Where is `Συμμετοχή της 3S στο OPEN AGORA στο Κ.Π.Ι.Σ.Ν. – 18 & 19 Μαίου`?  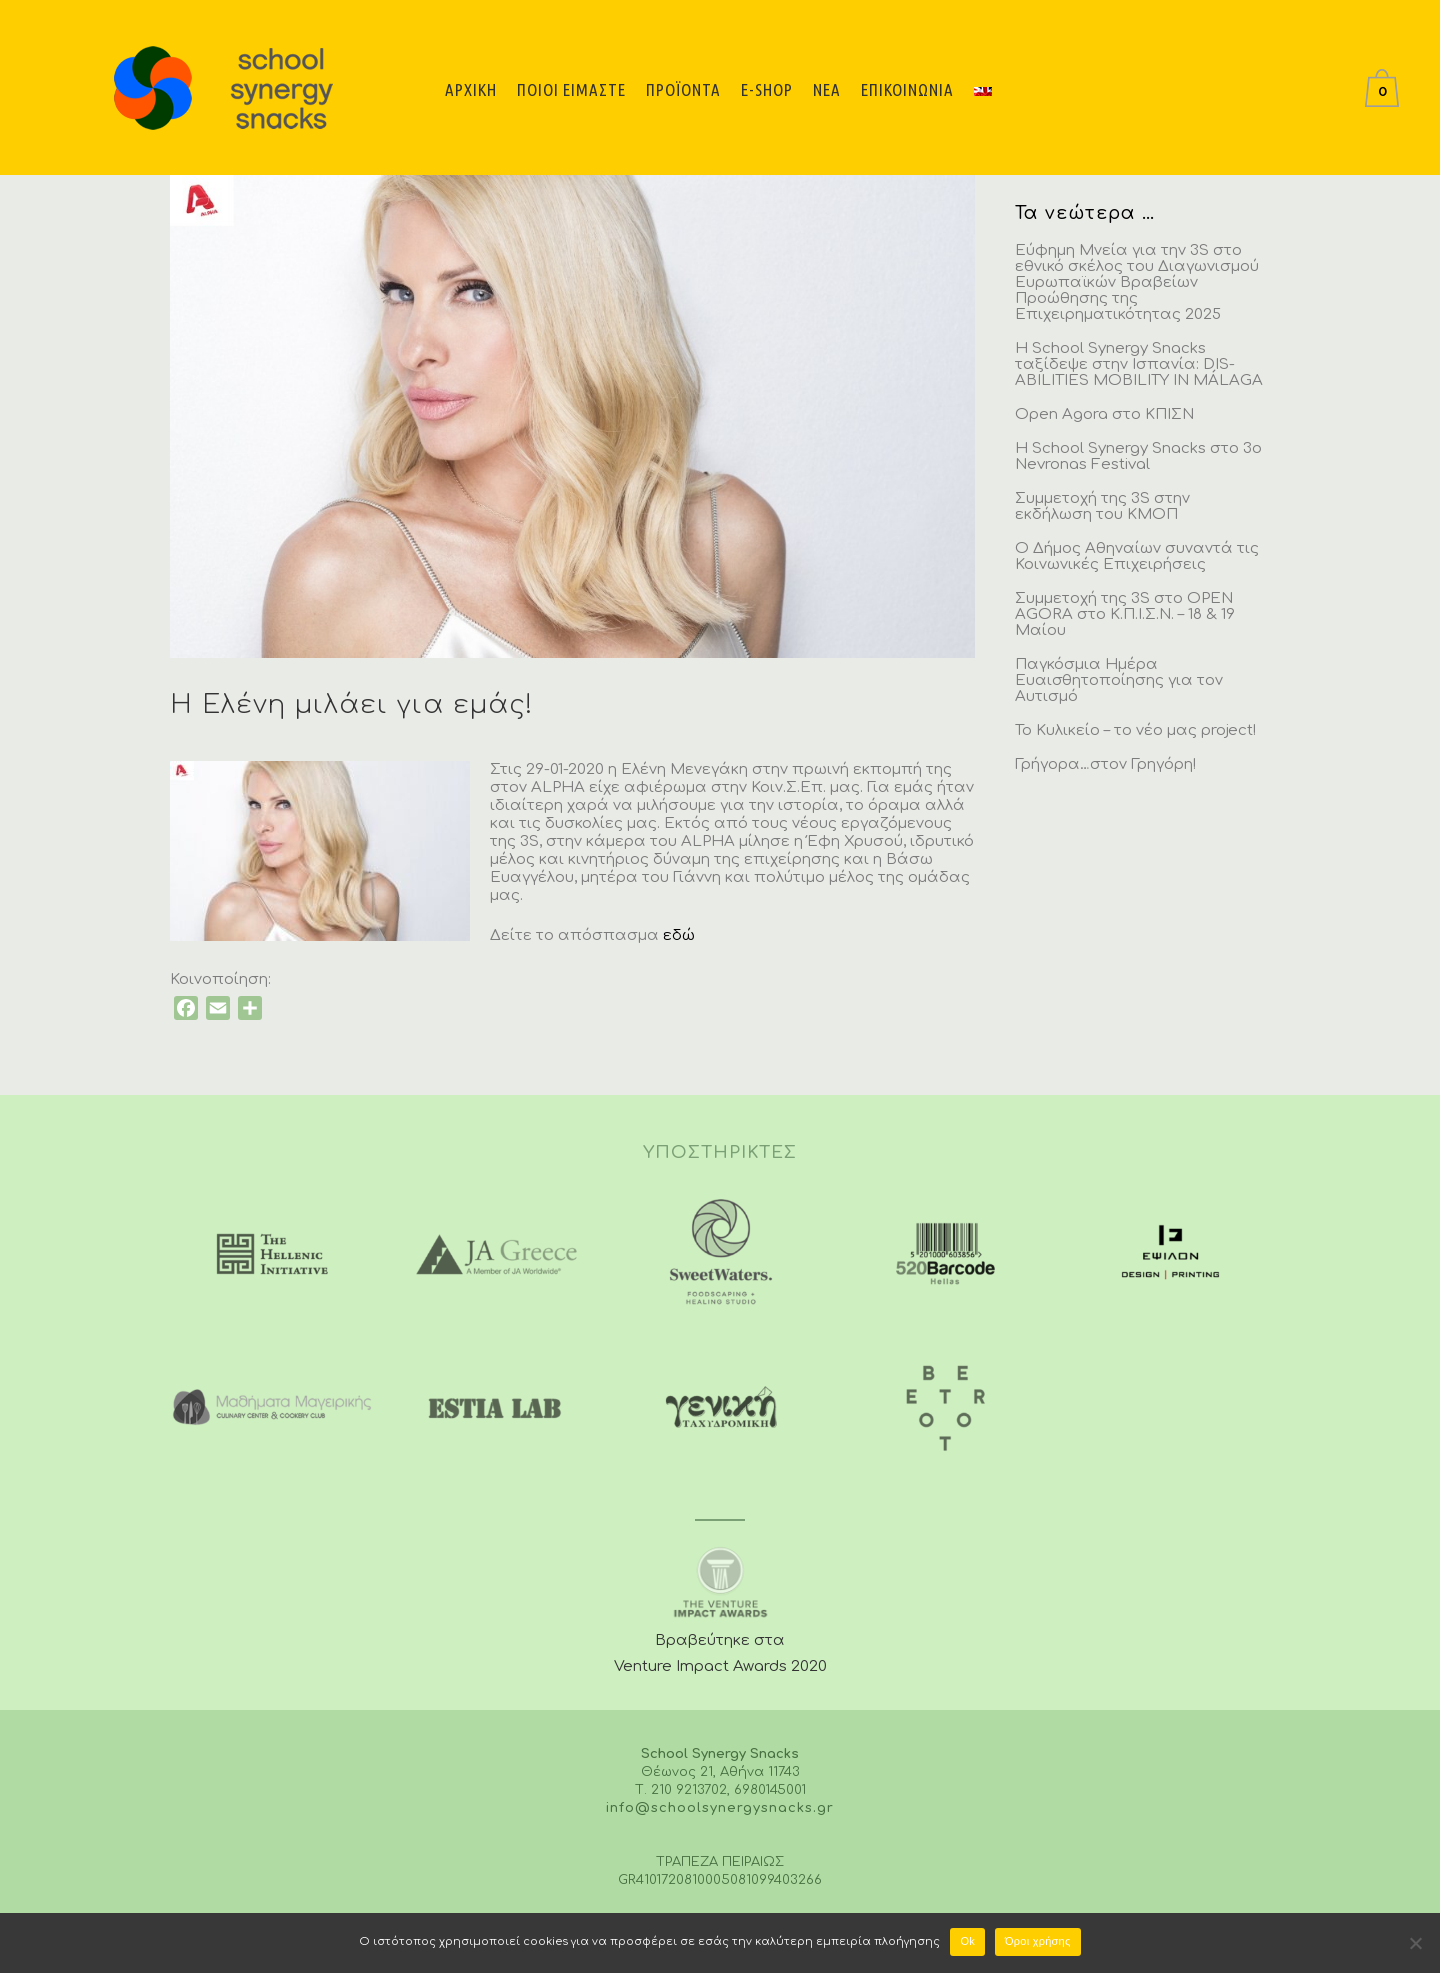 Συμμετοχή της 3S στο OPEN AGORA στο Κ.Π.Ι.Σ.Ν. – 18 & 19 Μαίου is located at coordinates (1125, 614).